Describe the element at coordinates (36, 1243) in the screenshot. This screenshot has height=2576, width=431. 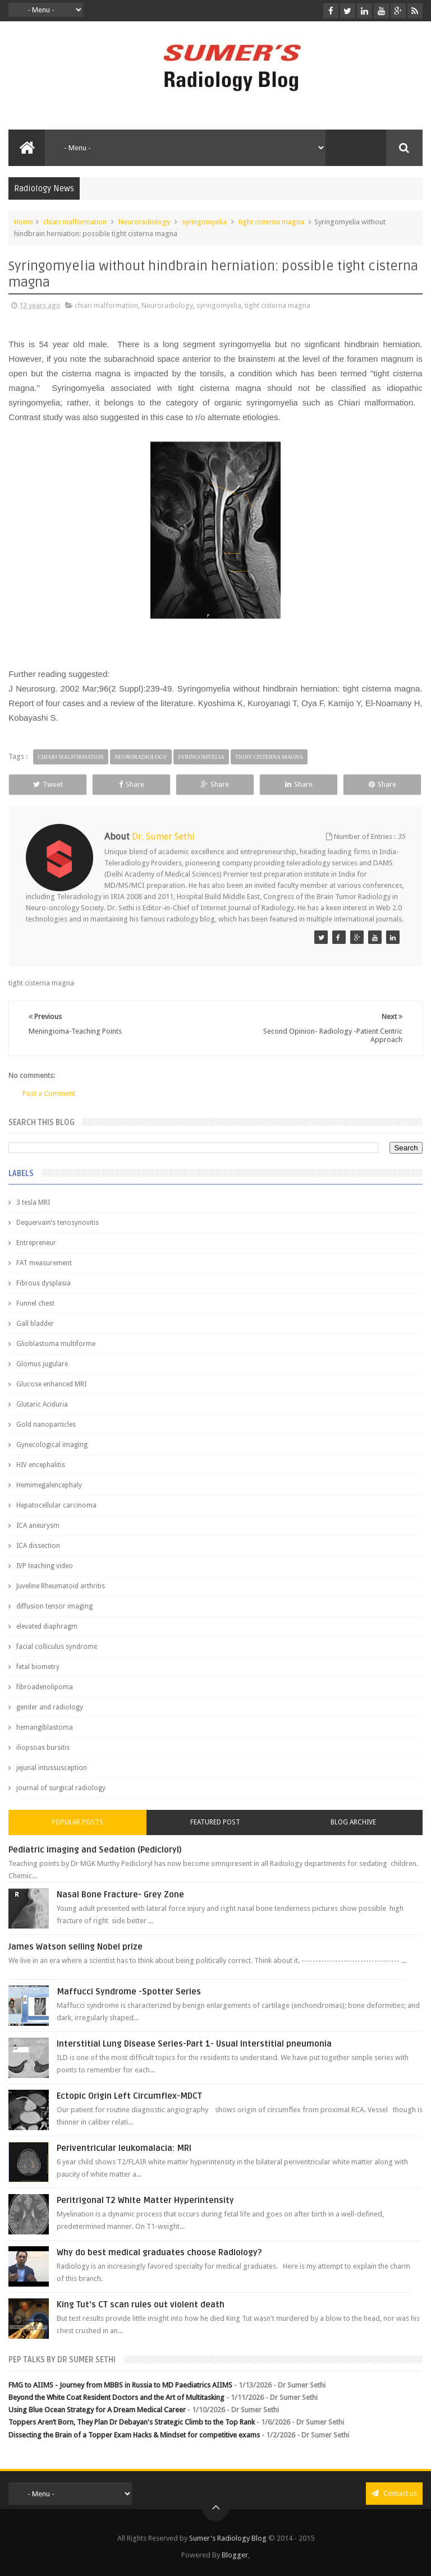
I see `Entrepreneur` at that location.